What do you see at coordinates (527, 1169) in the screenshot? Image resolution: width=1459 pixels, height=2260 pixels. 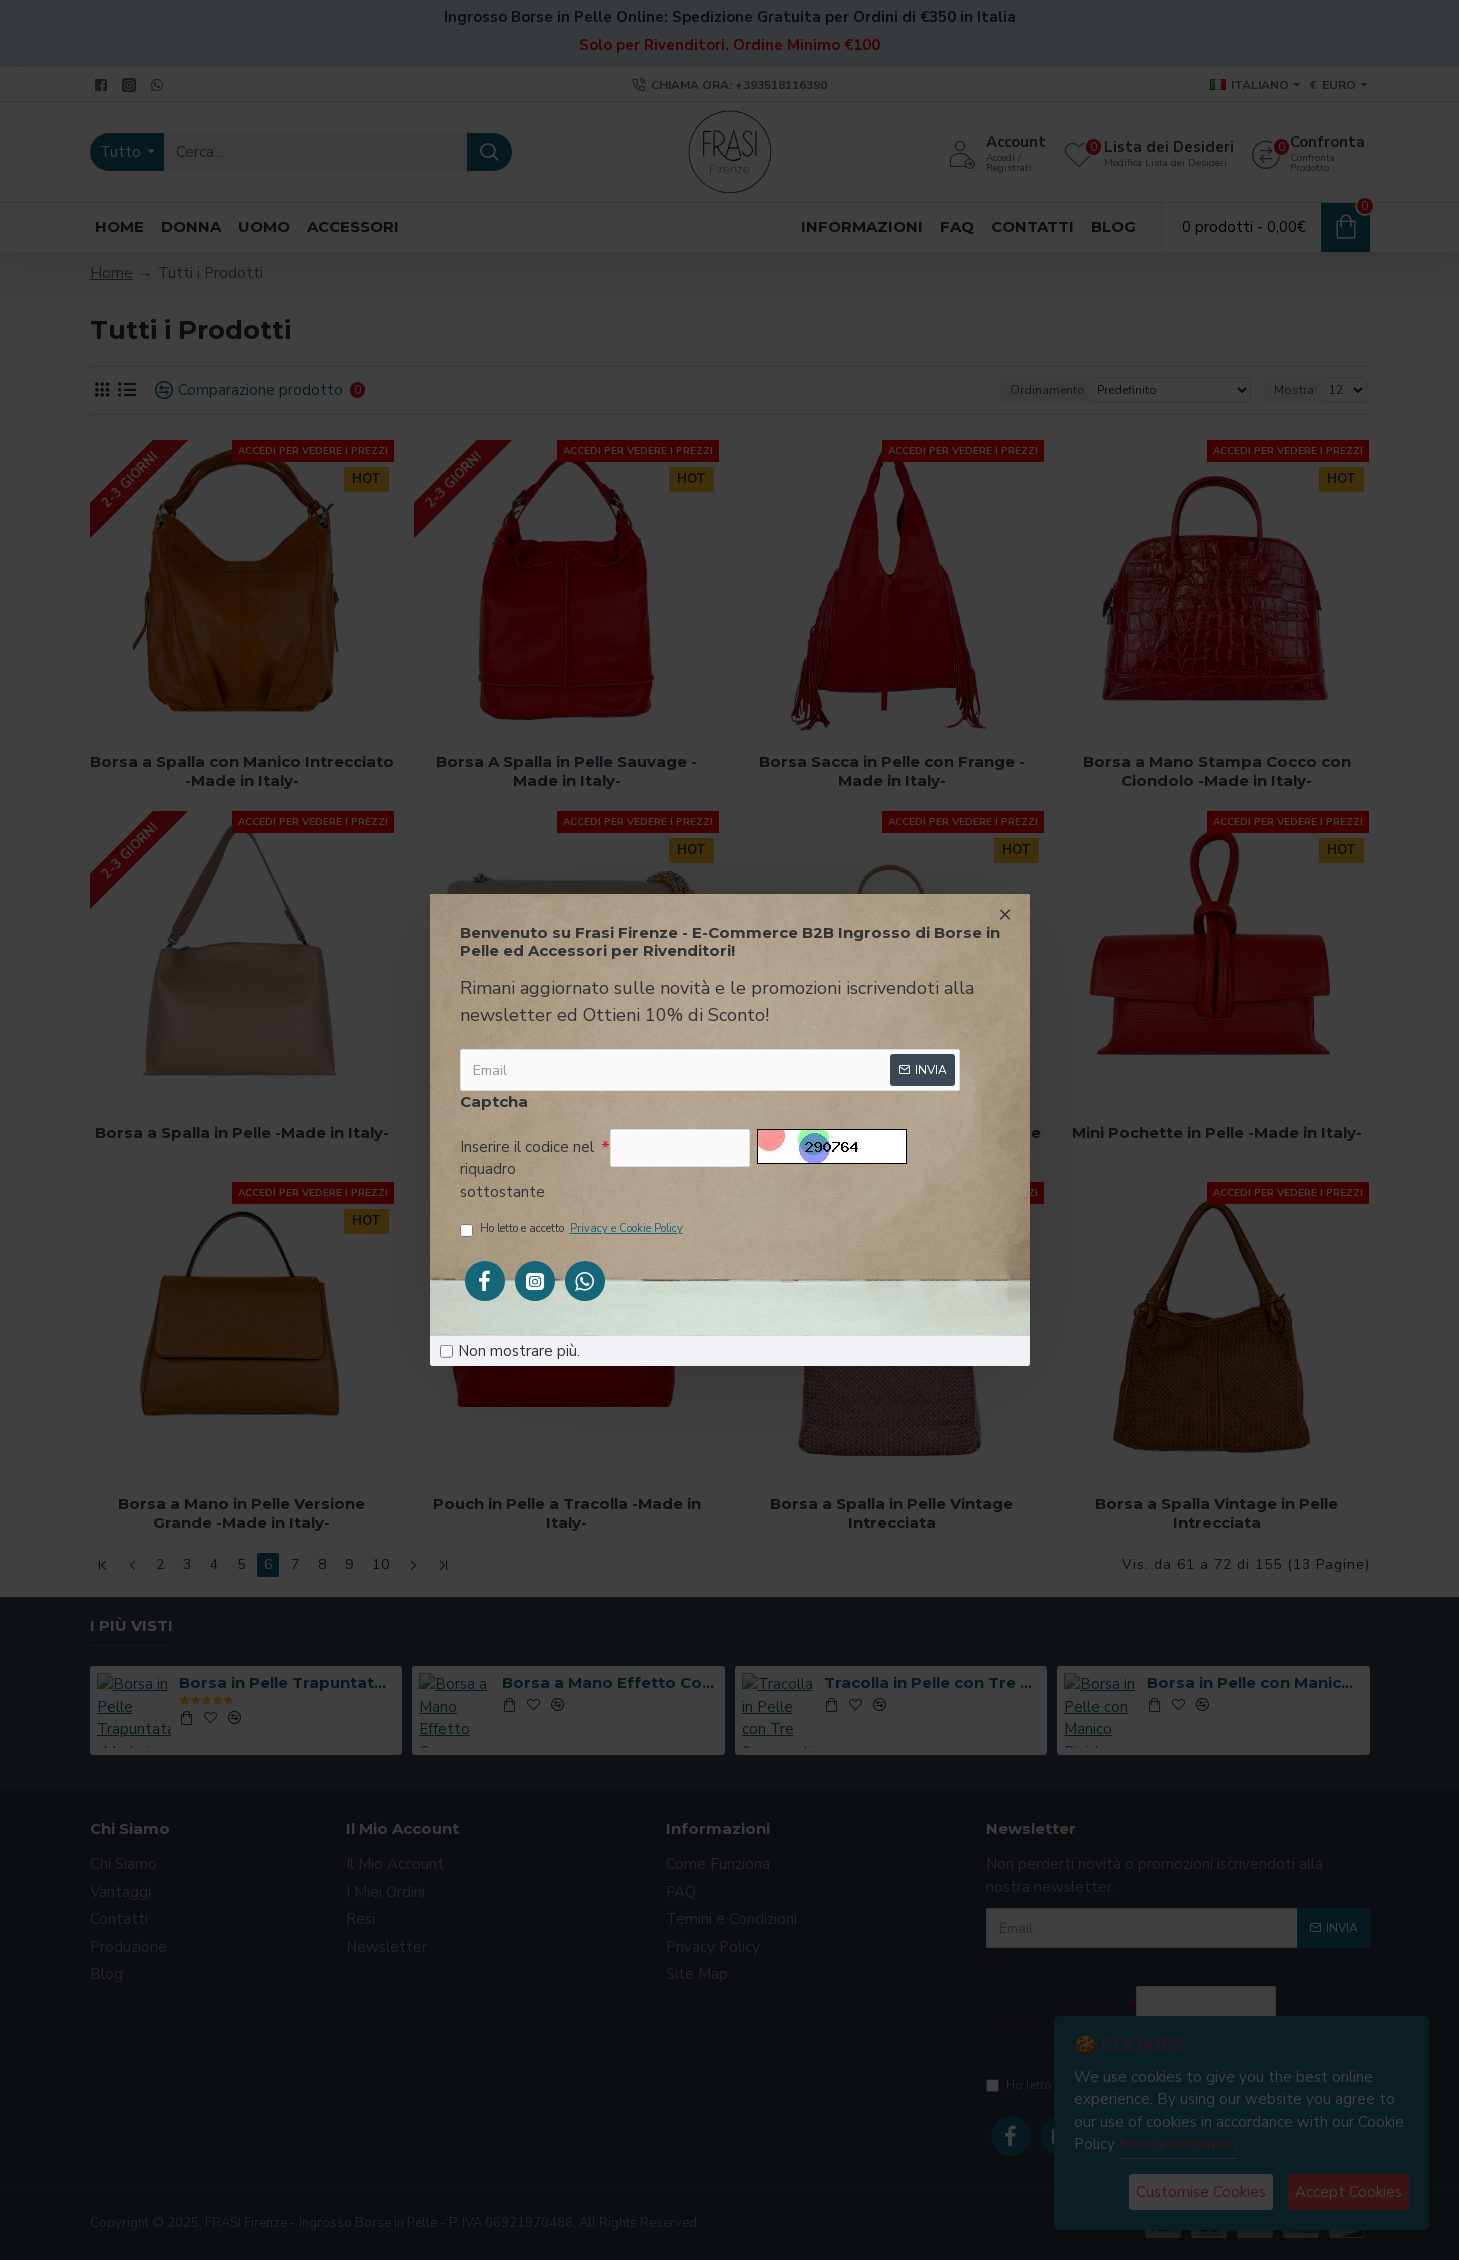 I see `Inserire il codice nel riquadro sottostante` at bounding box center [527, 1169].